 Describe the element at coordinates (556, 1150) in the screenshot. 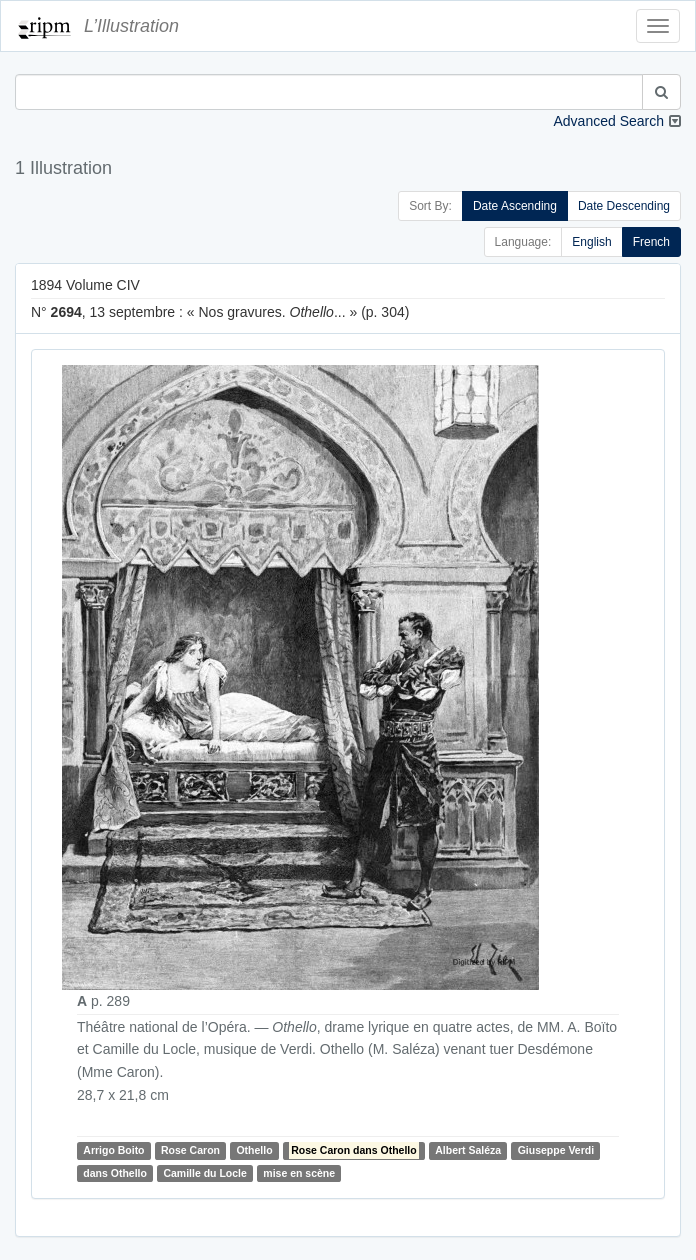

I see `Giuseppe Verdi` at that location.